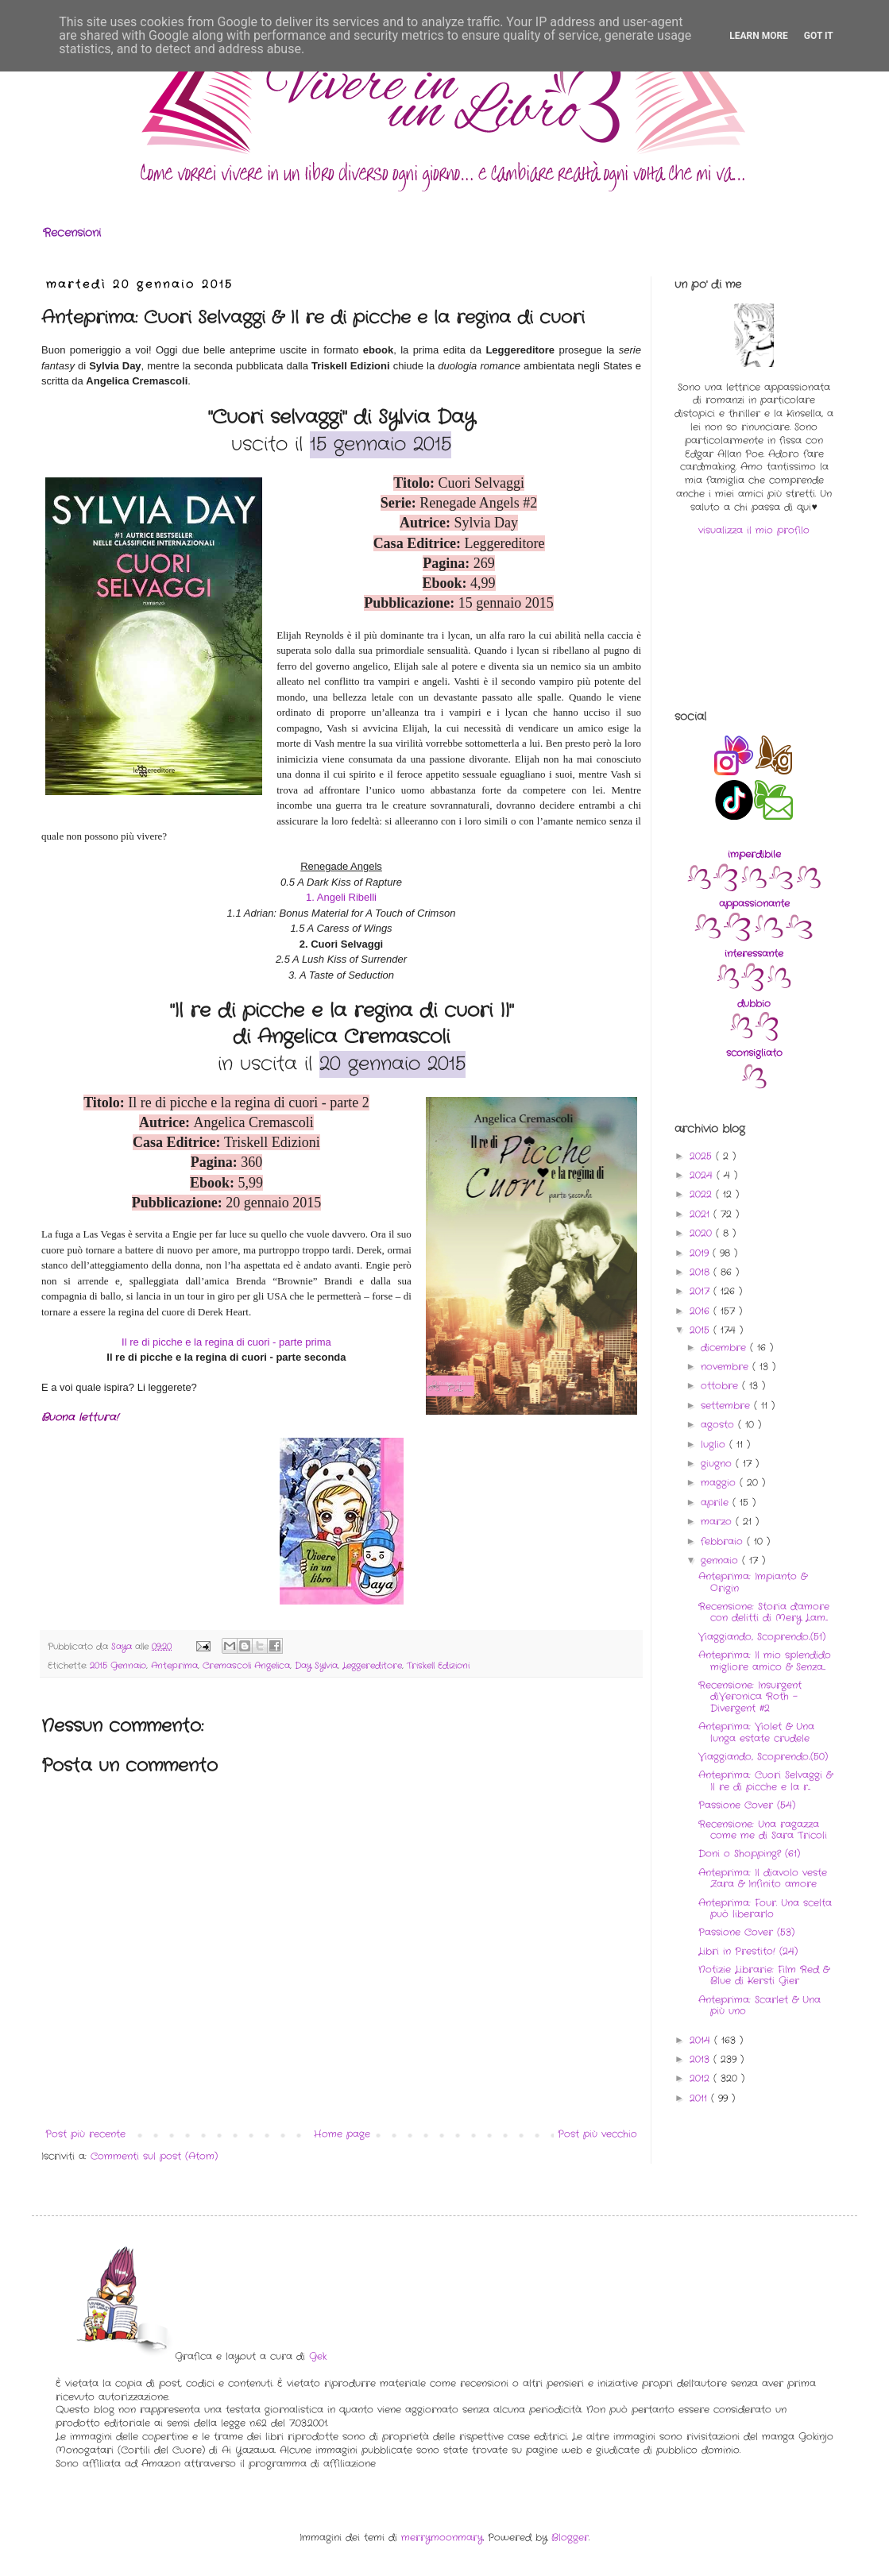  What do you see at coordinates (246, 1665) in the screenshot?
I see `Cremascoli Angelica` at bounding box center [246, 1665].